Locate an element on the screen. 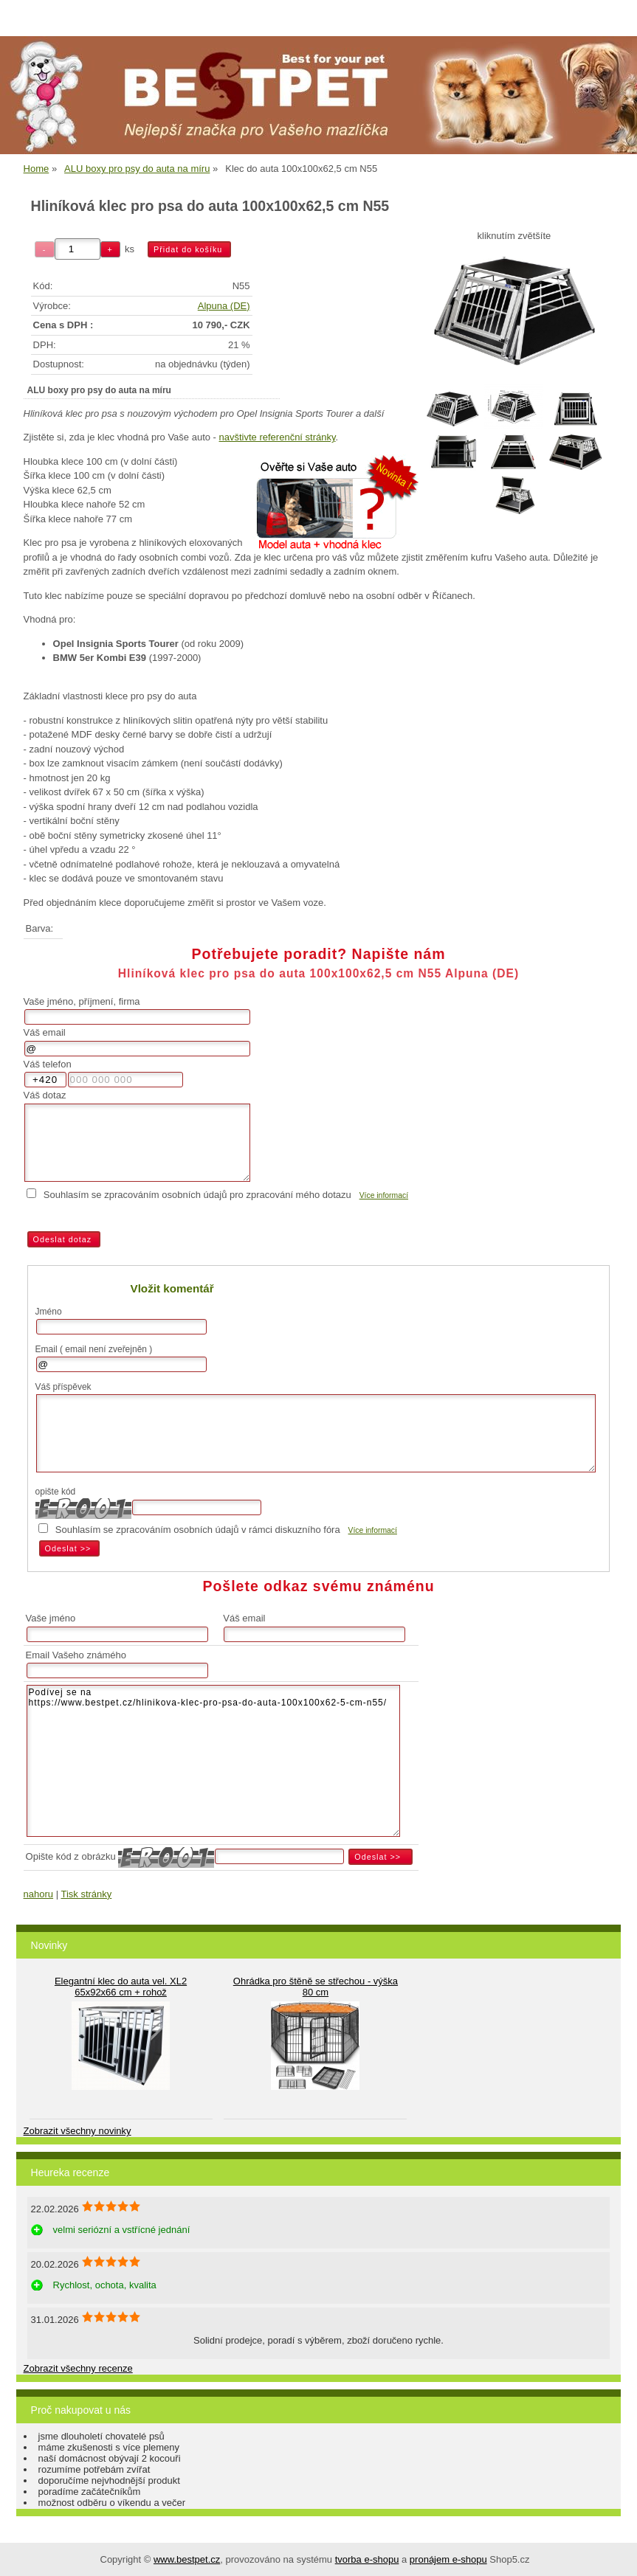 Image resolution: width=637 pixels, height=2576 pixels. nahoru is located at coordinates (38, 1894).